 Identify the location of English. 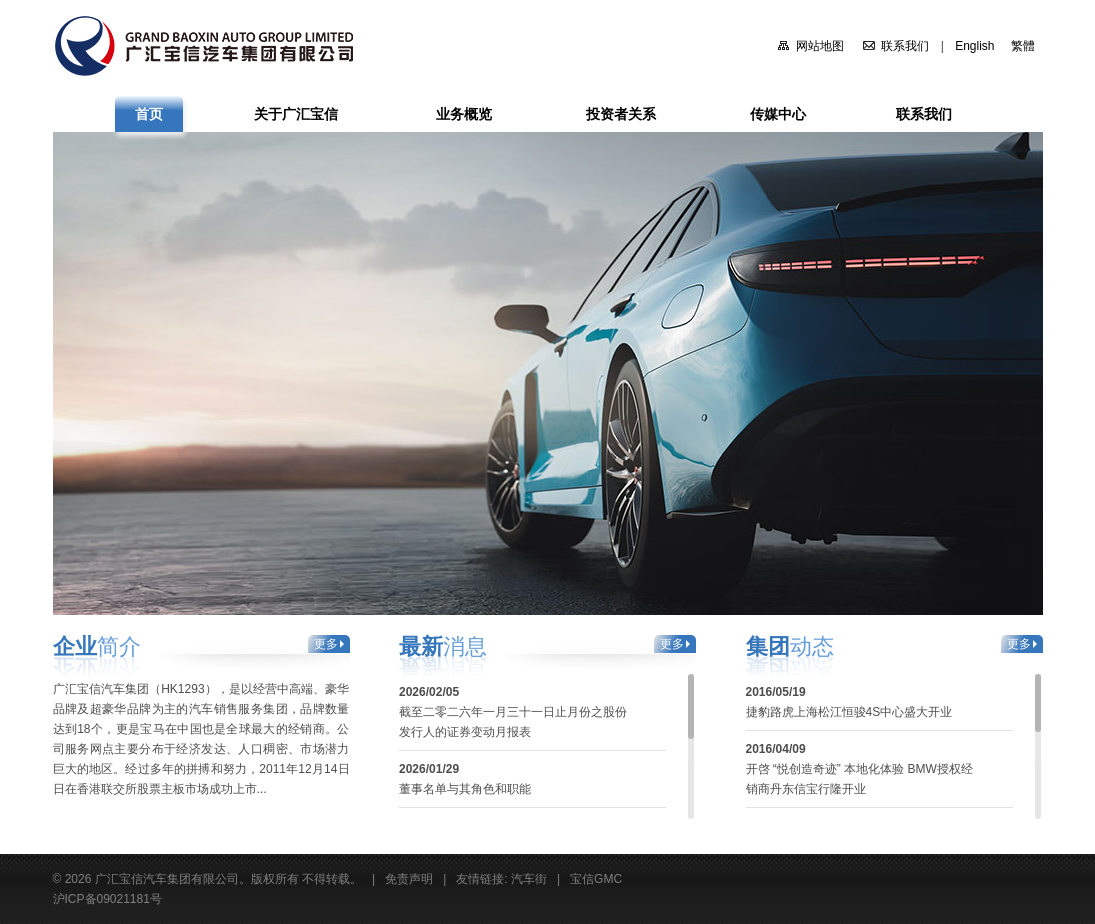
(974, 46).